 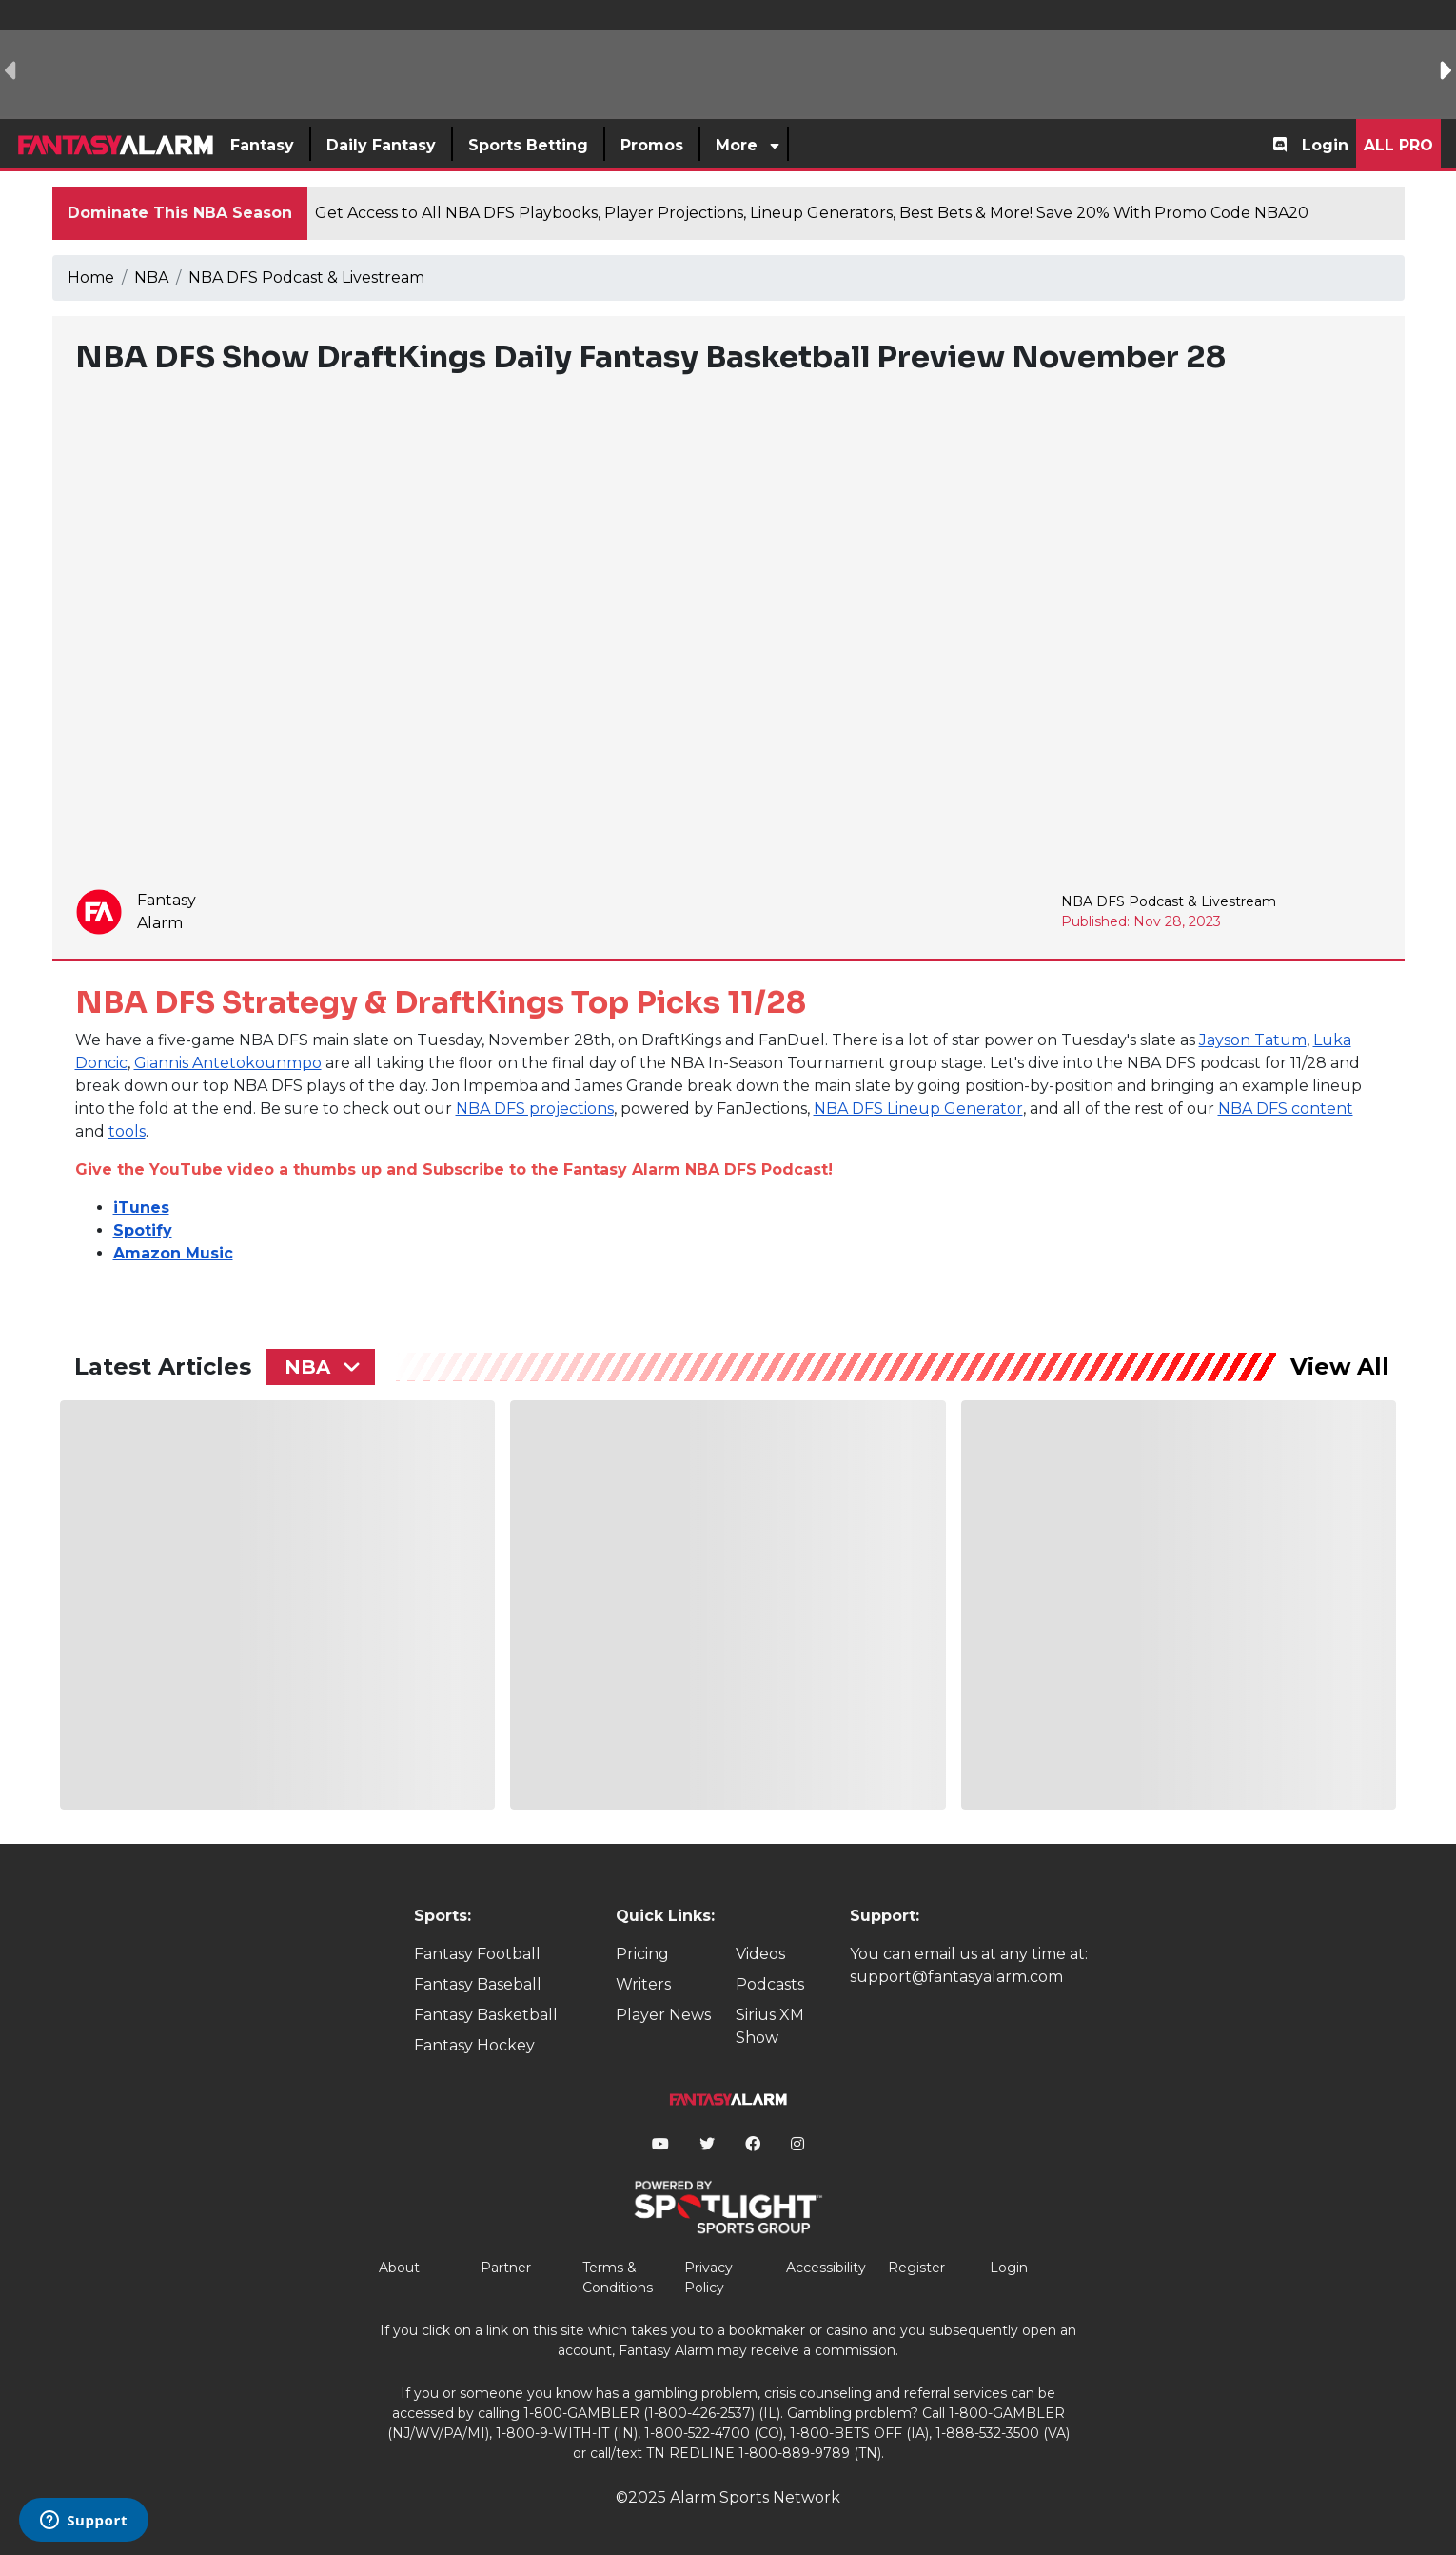 I want to click on NBA, so click(x=151, y=277).